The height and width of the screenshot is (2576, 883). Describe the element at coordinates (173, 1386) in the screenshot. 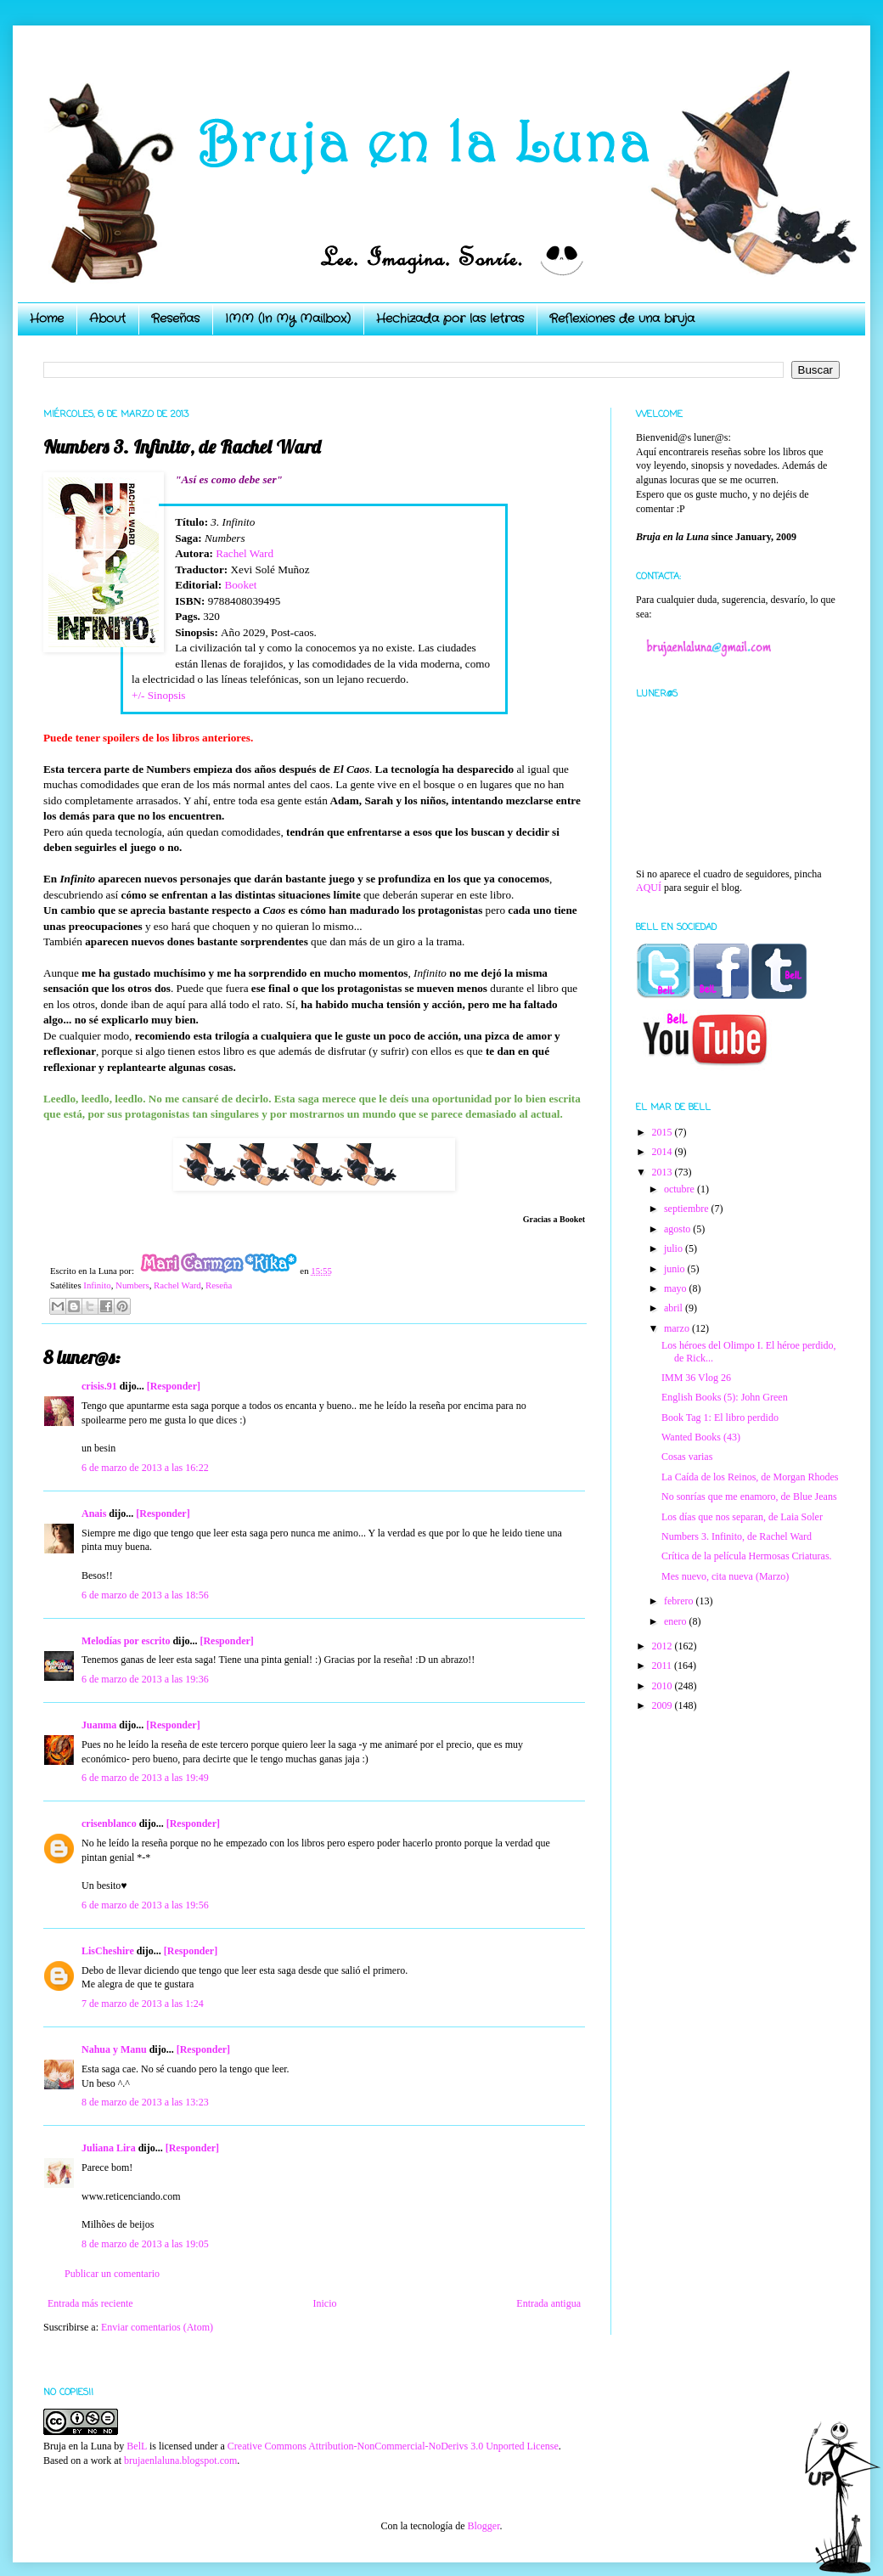

I see `[Responder]` at that location.